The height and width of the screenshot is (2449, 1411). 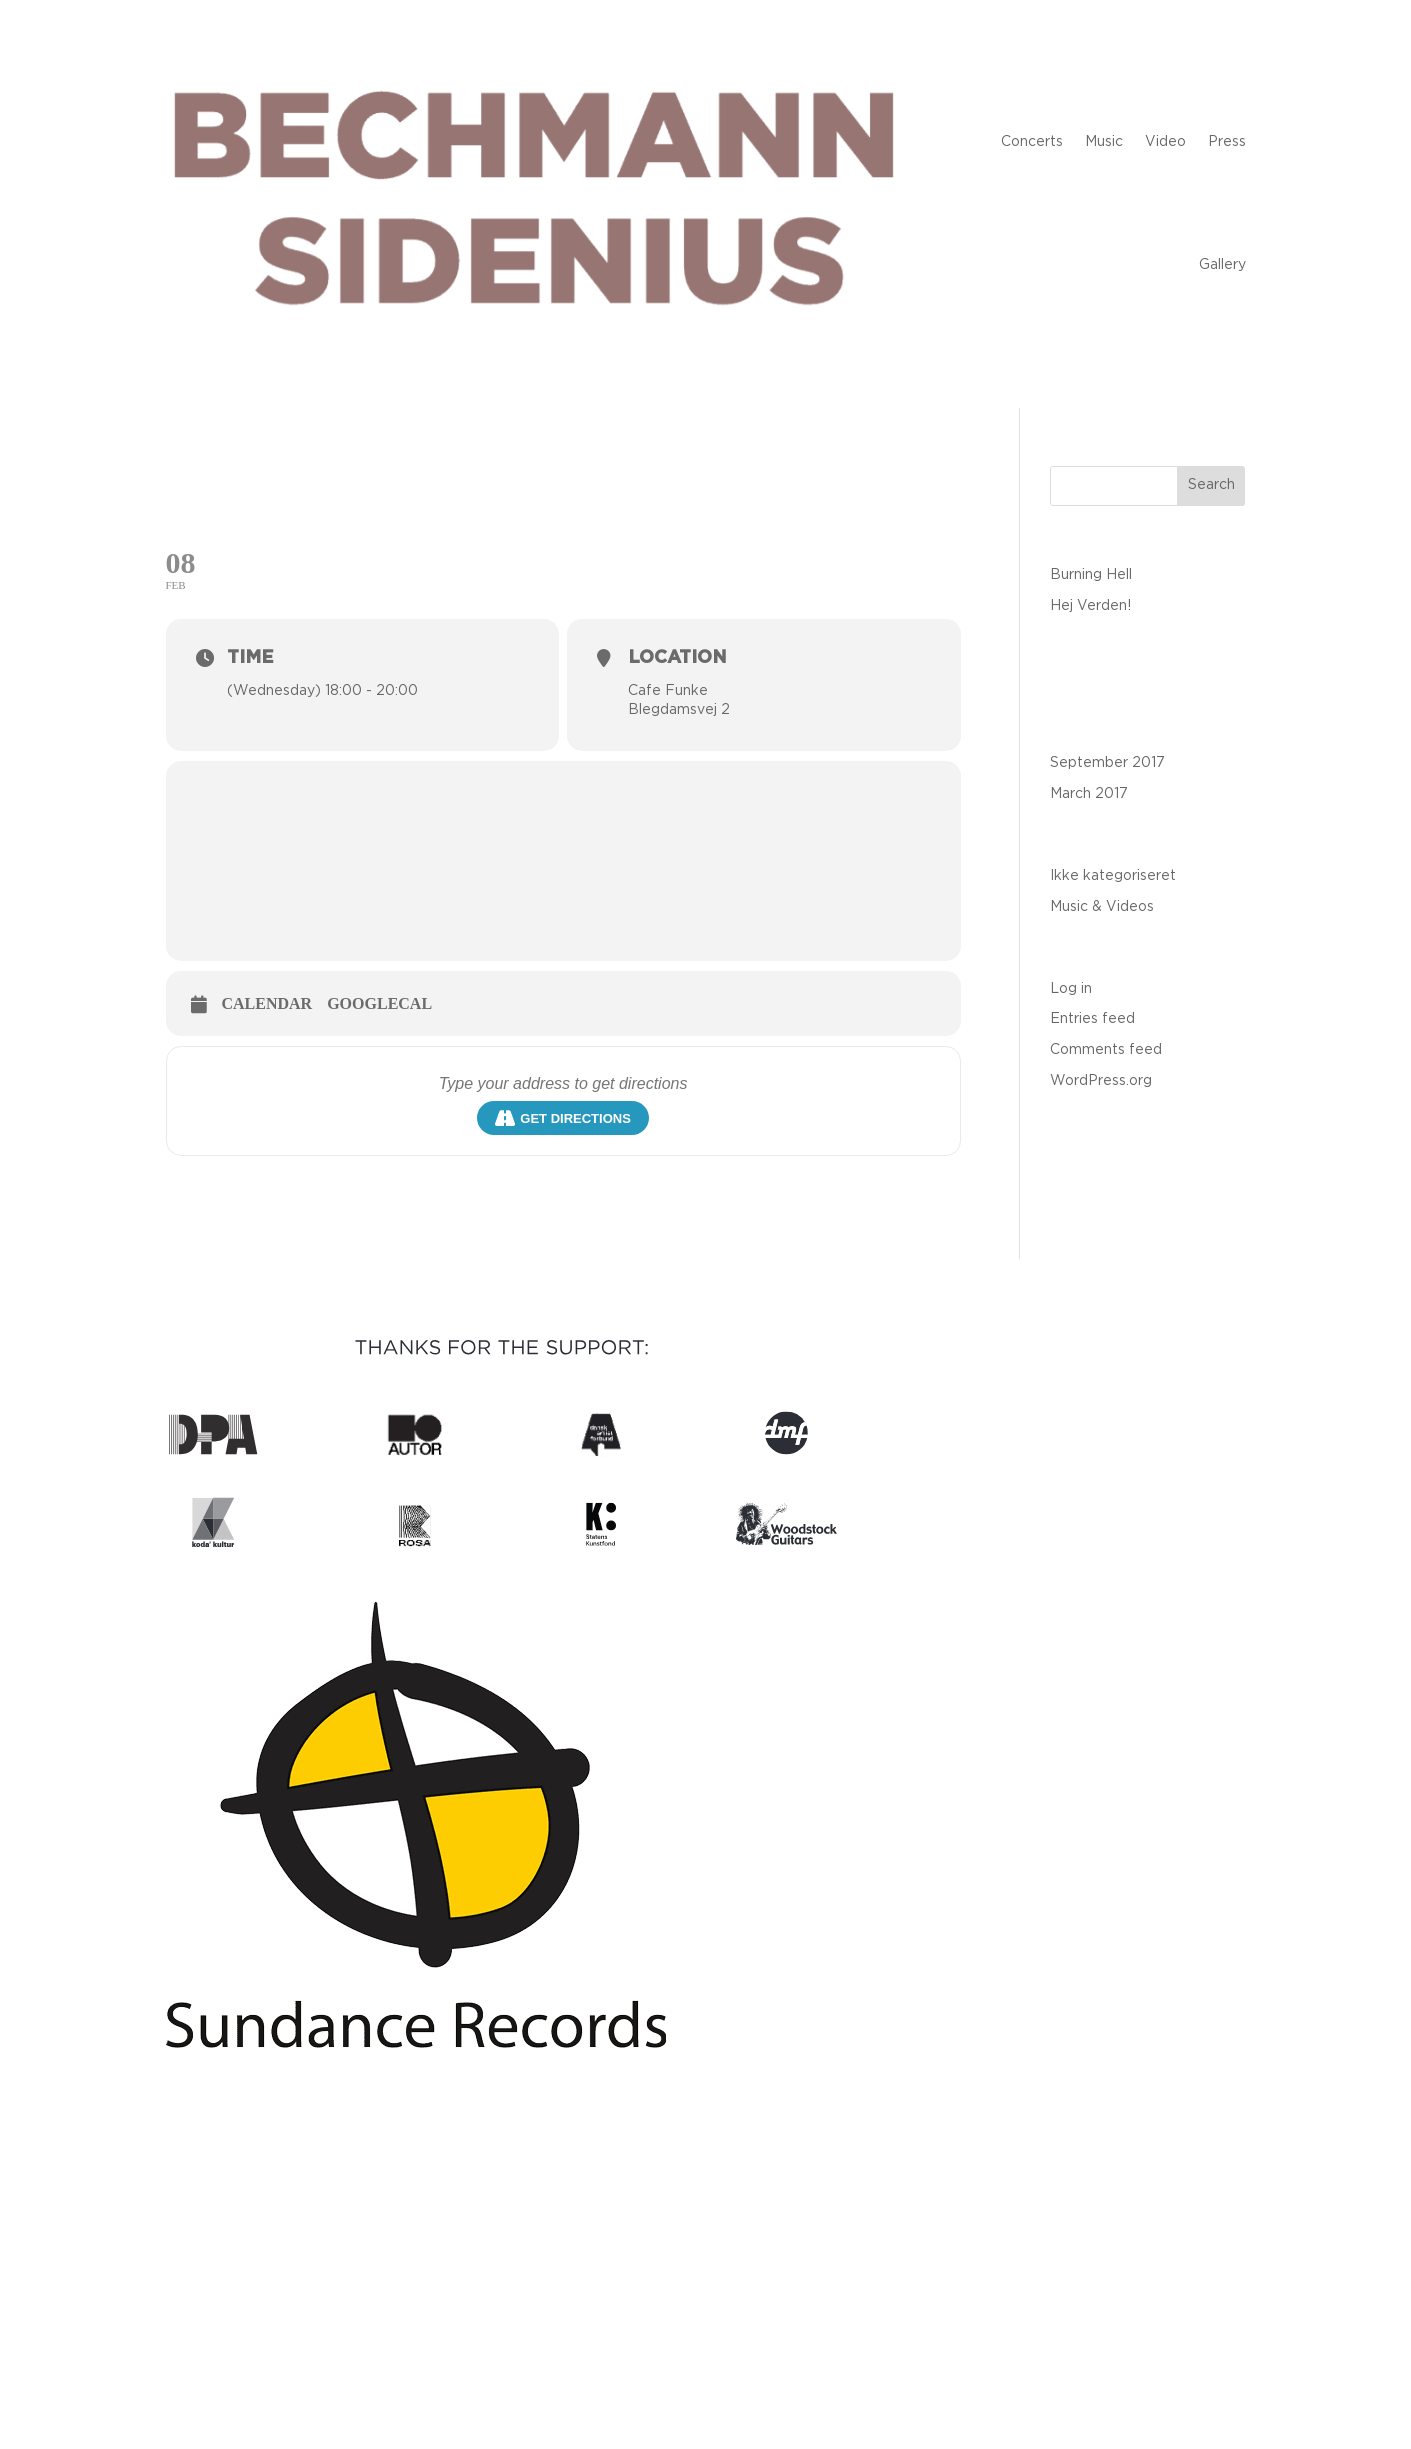 What do you see at coordinates (379, 1003) in the screenshot?
I see `GoogleCal` at bounding box center [379, 1003].